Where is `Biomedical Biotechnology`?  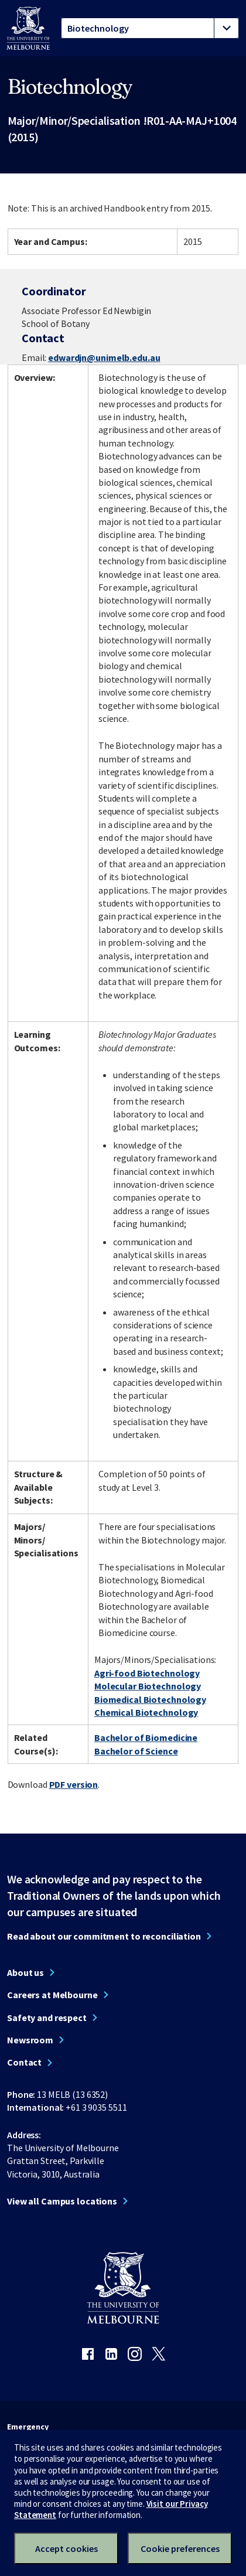 Biomedical Biotechnology is located at coordinates (150, 1699).